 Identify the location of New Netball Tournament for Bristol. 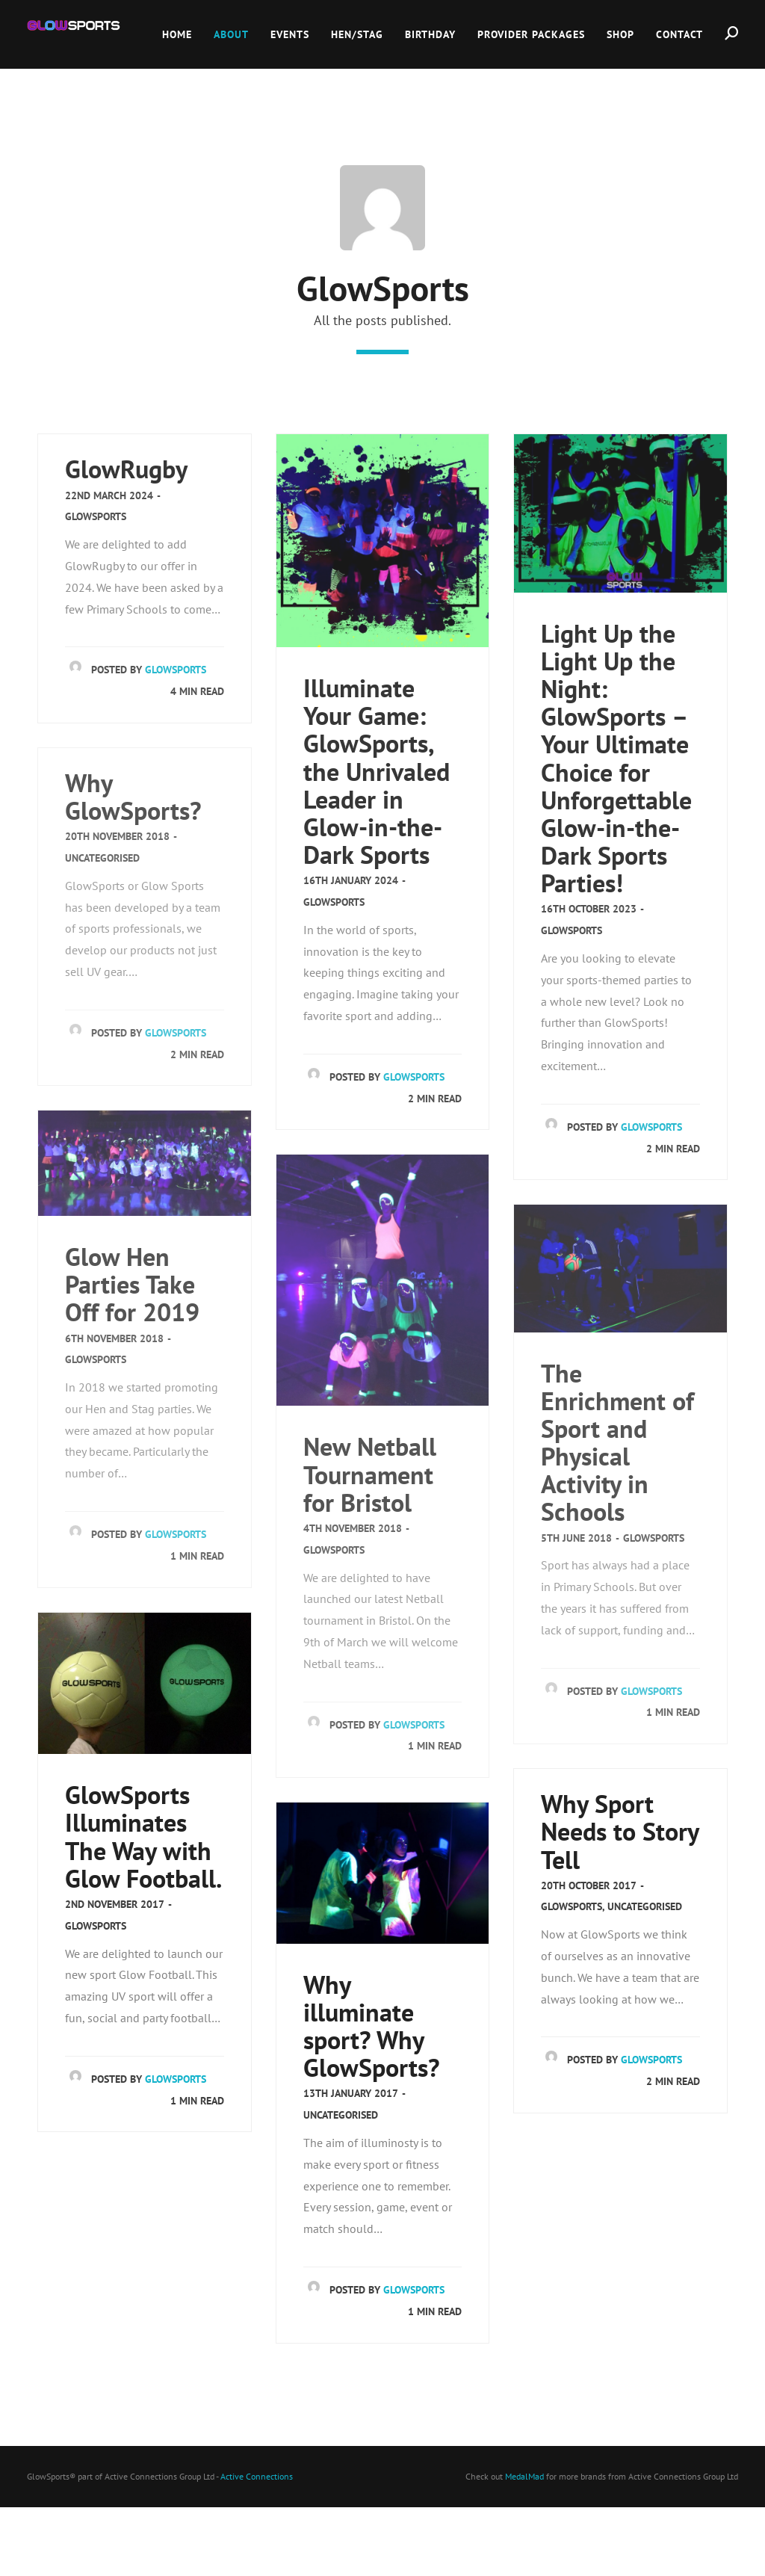
(369, 1474).